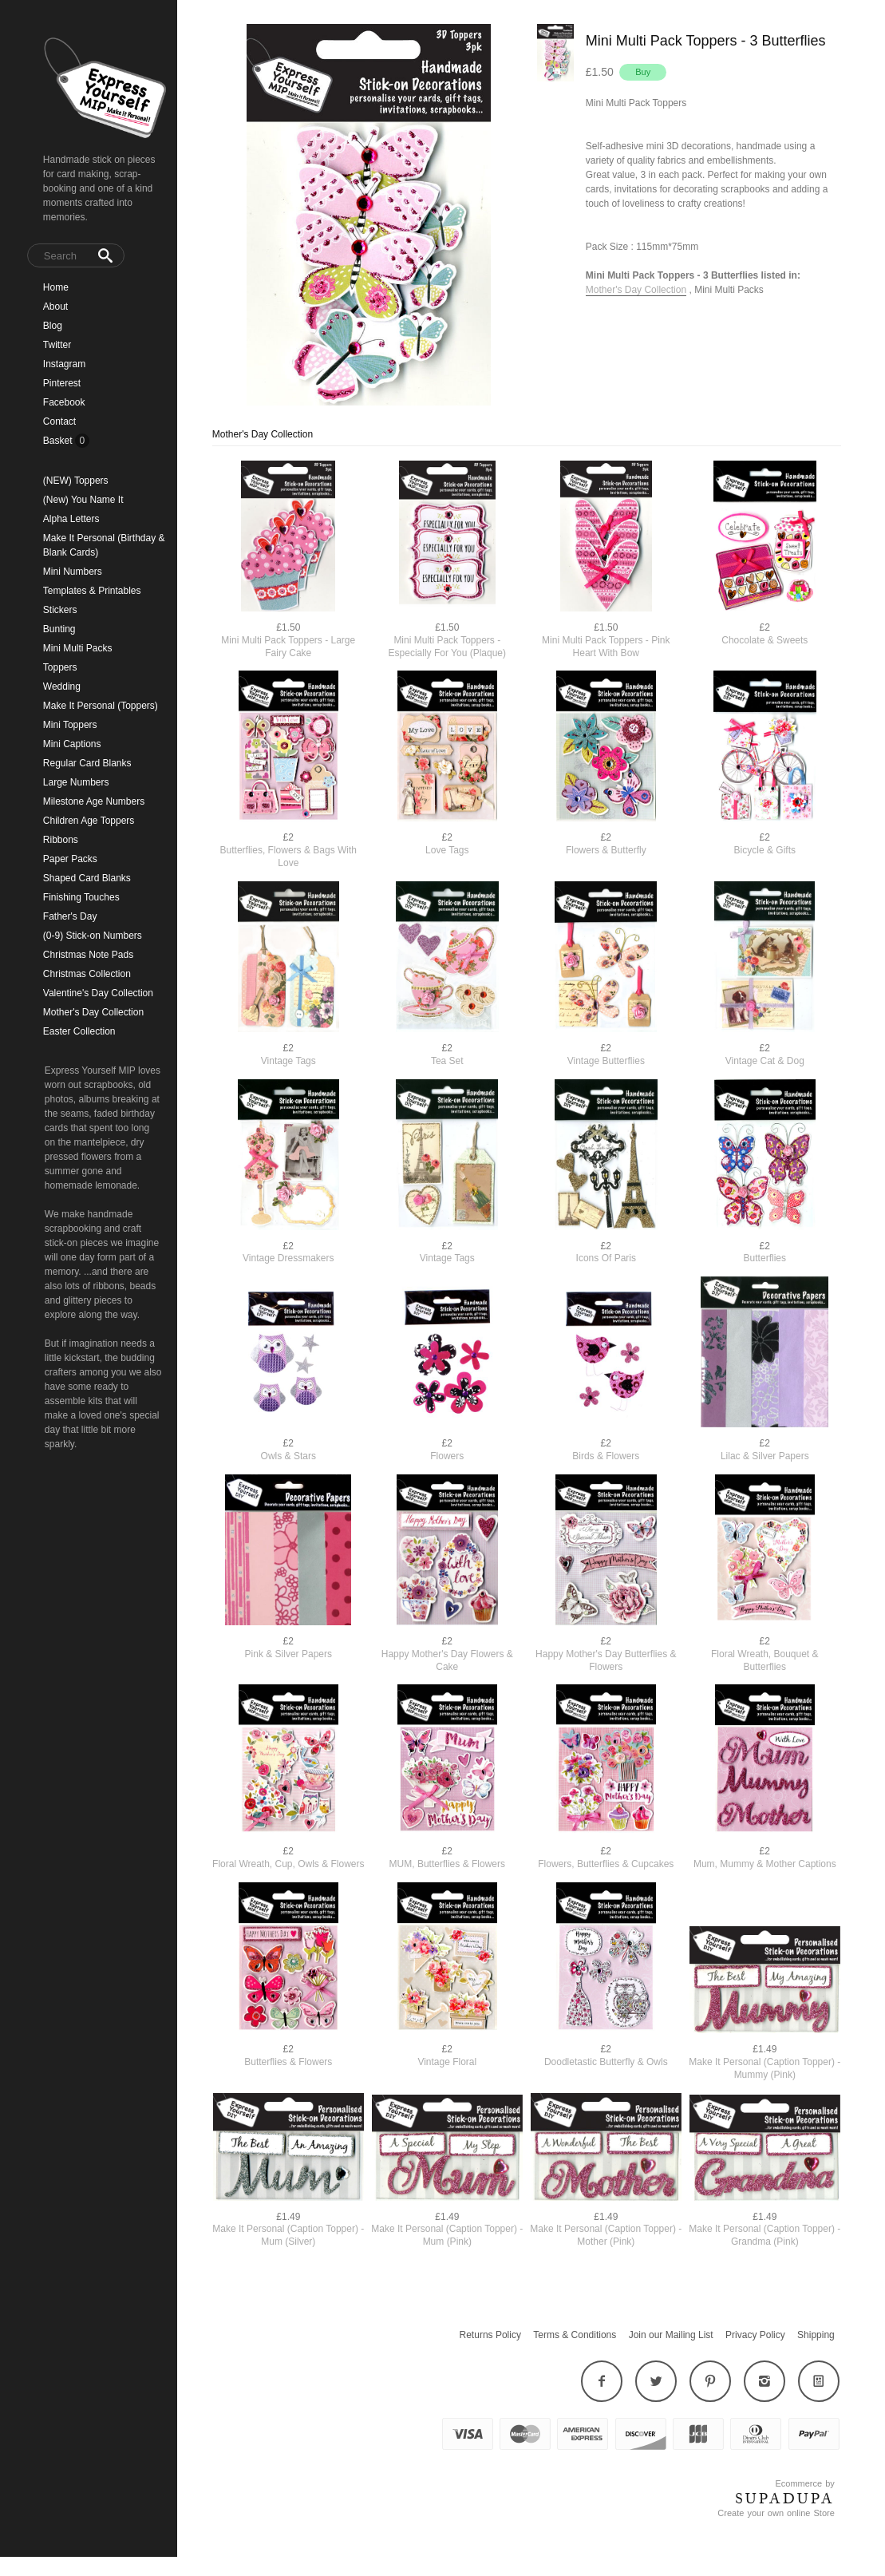  What do you see at coordinates (70, 859) in the screenshot?
I see `Paper Packs` at bounding box center [70, 859].